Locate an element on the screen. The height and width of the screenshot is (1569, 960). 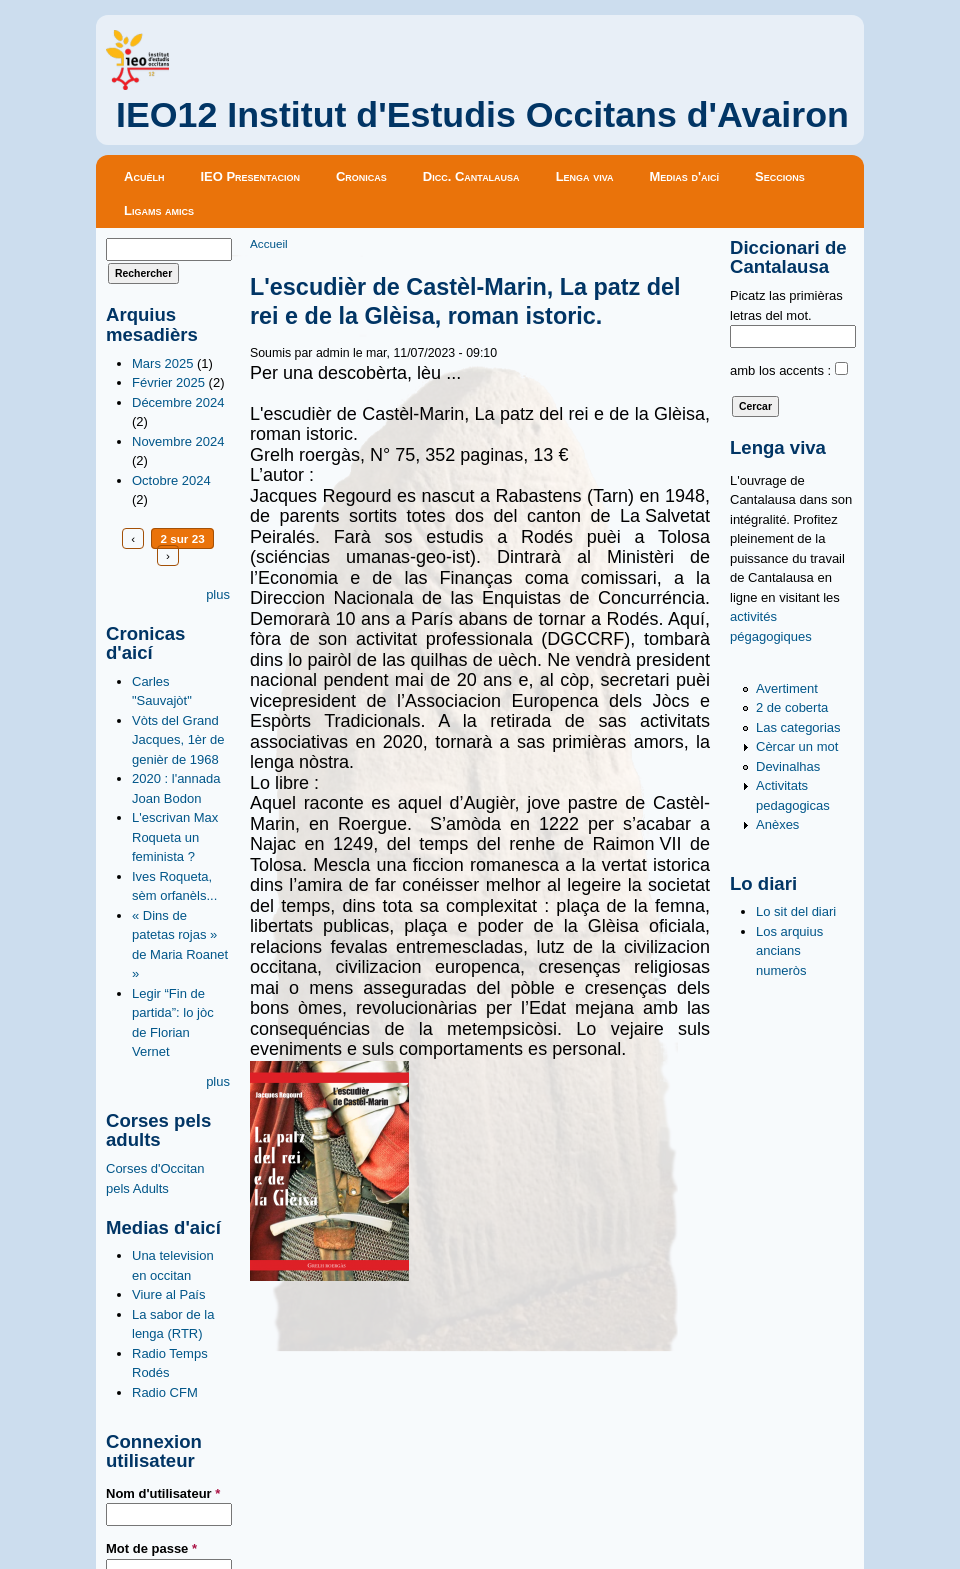
Devinalhas is located at coordinates (788, 766).